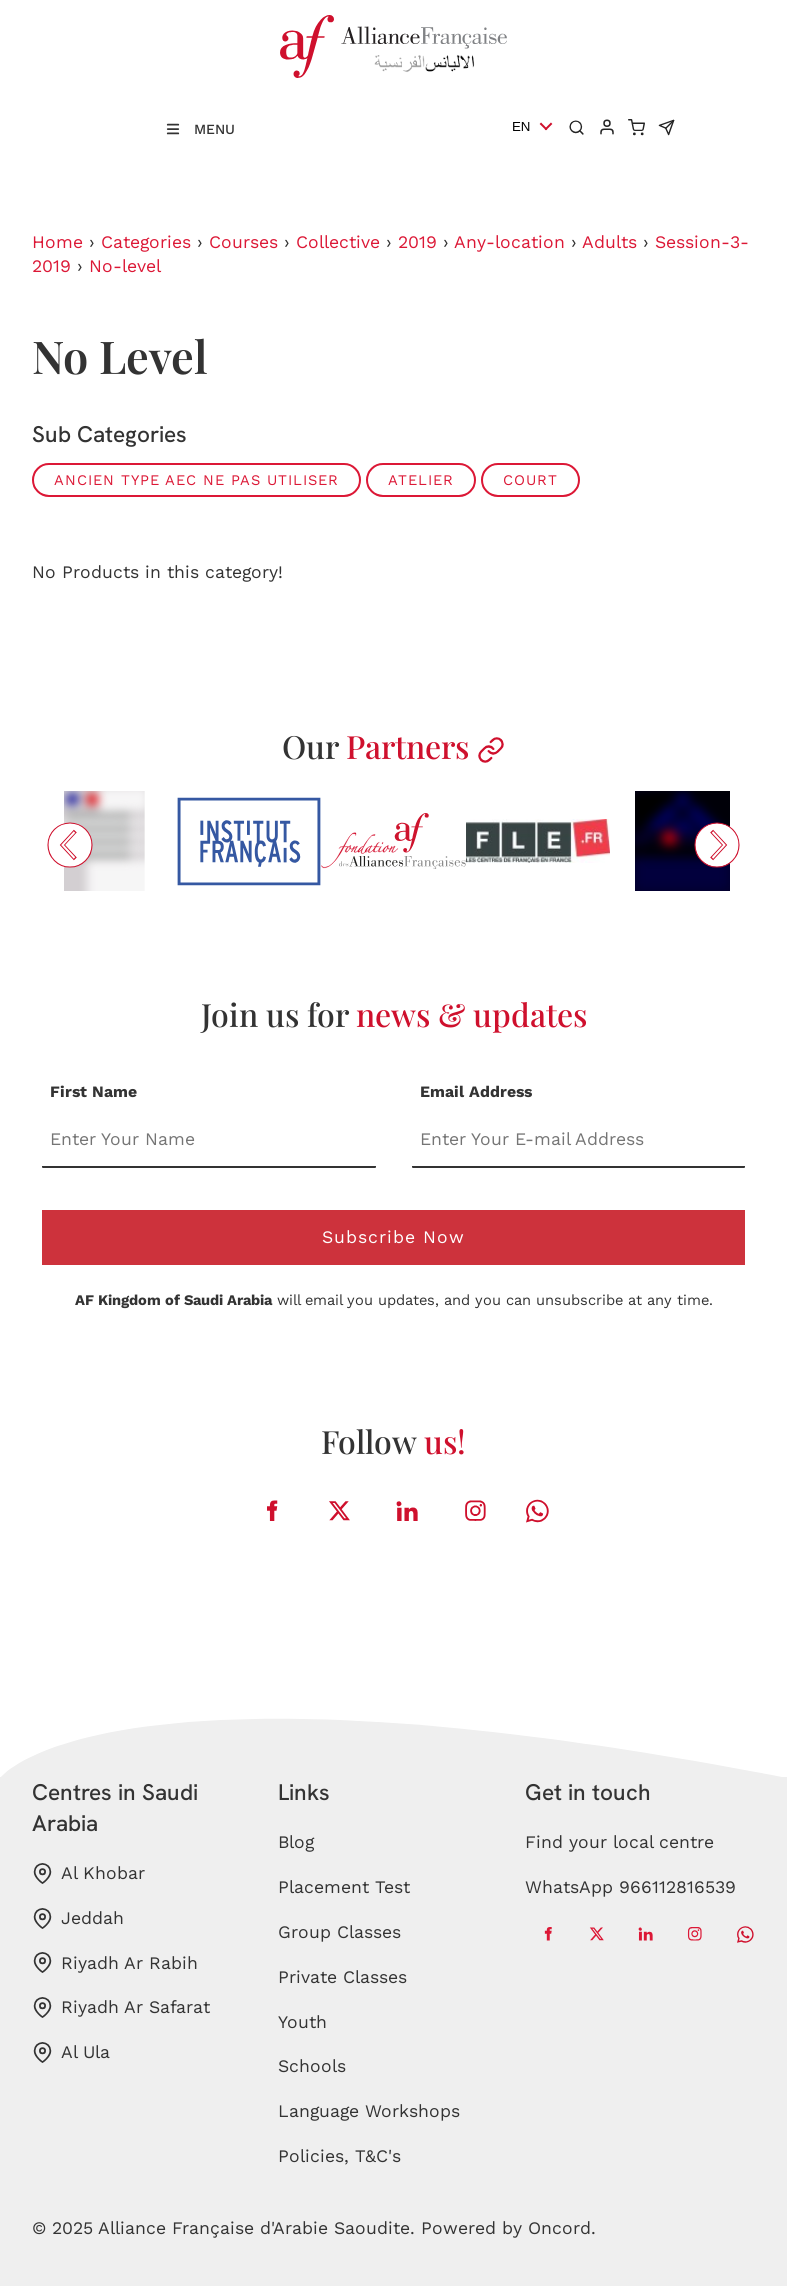 Image resolution: width=787 pixels, height=2286 pixels. I want to click on ANCIEN TYPE AEC ne pas utiliser, so click(196, 480).